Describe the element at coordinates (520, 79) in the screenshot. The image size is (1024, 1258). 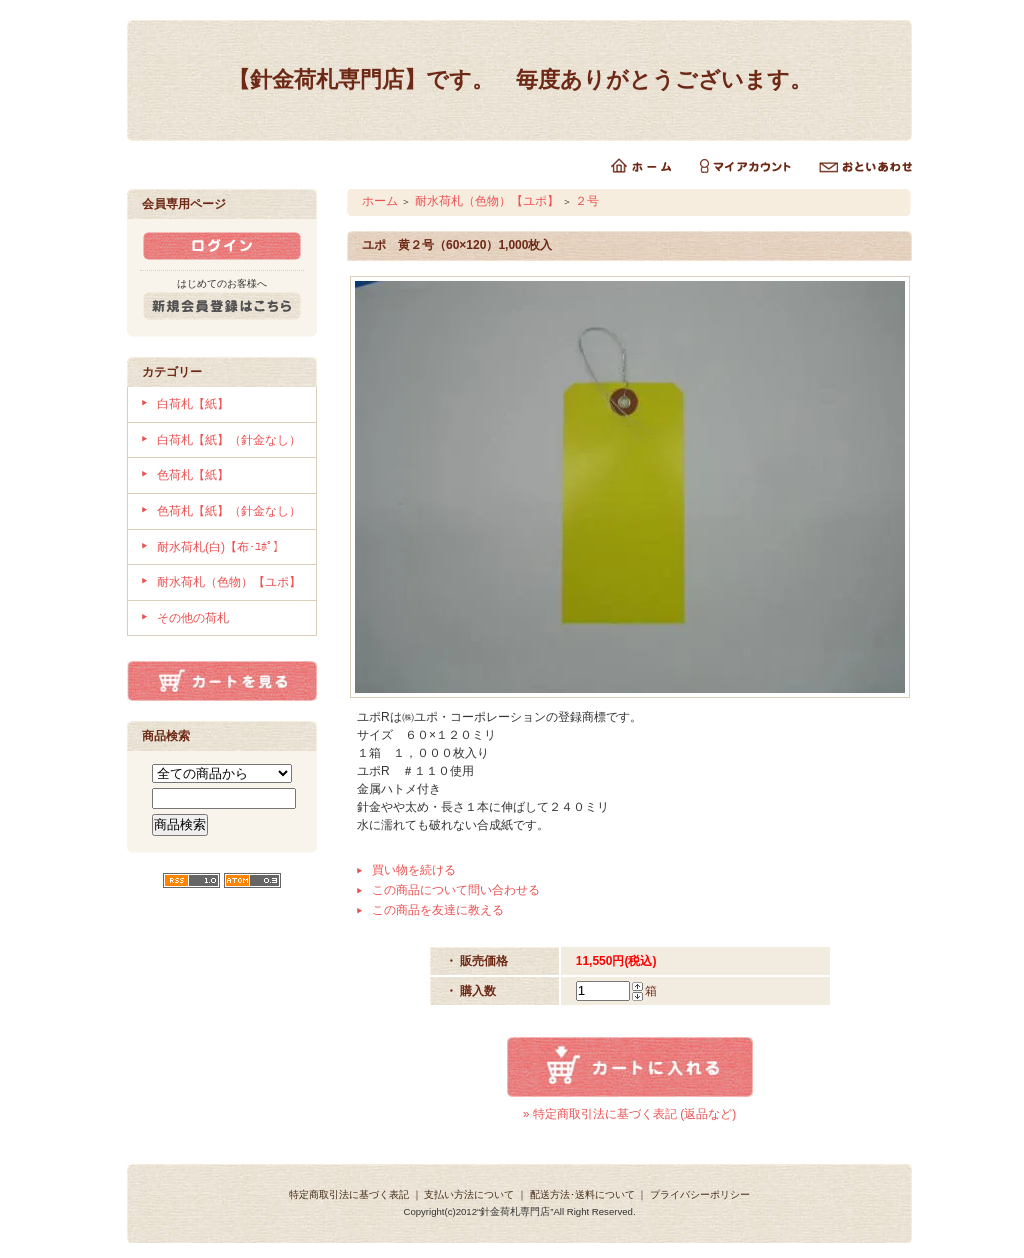
I see `【針金荷札専門店】です。 毎度ありがとうございます。` at that location.